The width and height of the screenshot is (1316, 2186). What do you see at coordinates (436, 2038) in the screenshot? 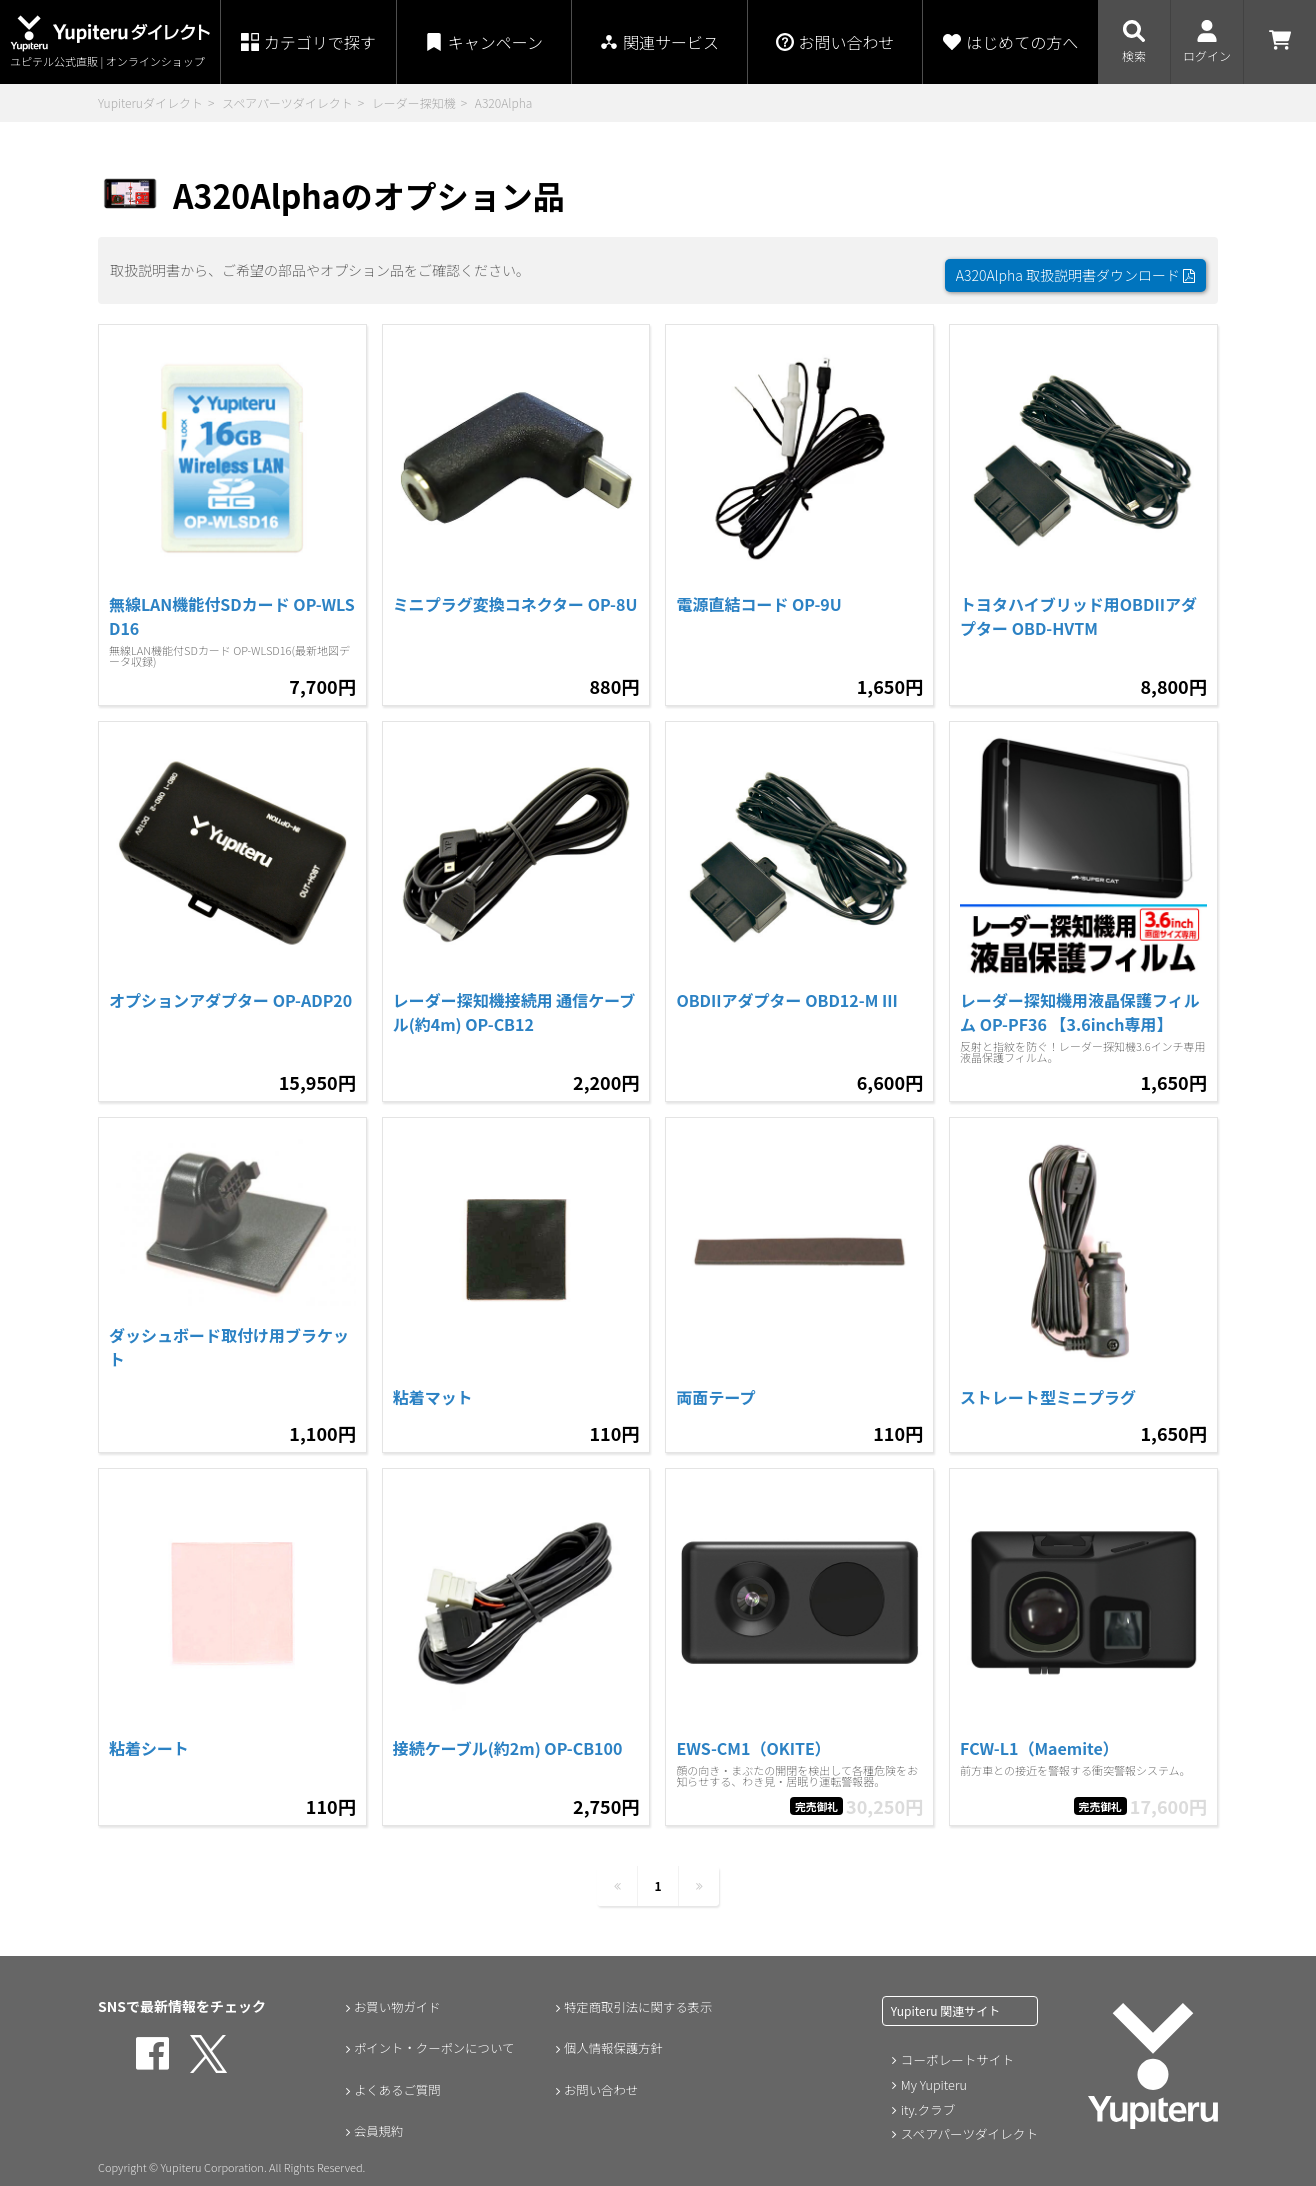
I see `ポイント・クーポンについて` at bounding box center [436, 2038].